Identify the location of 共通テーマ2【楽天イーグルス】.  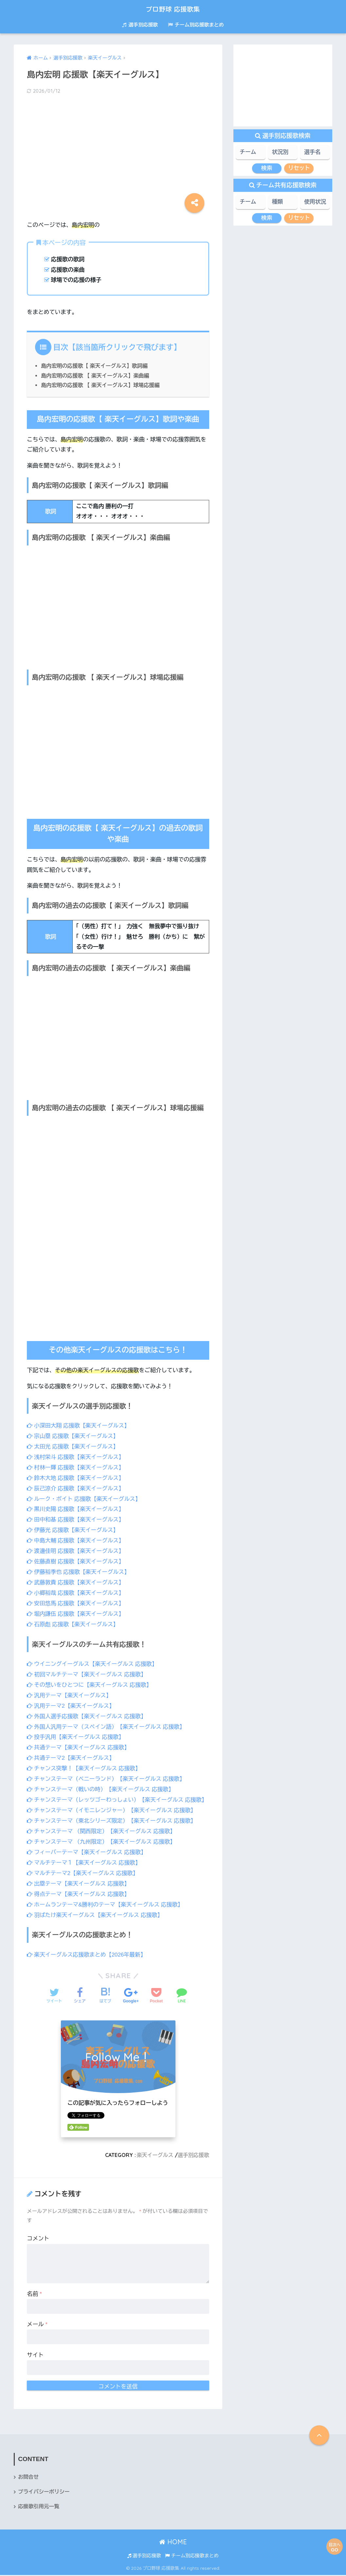
(71, 1752).